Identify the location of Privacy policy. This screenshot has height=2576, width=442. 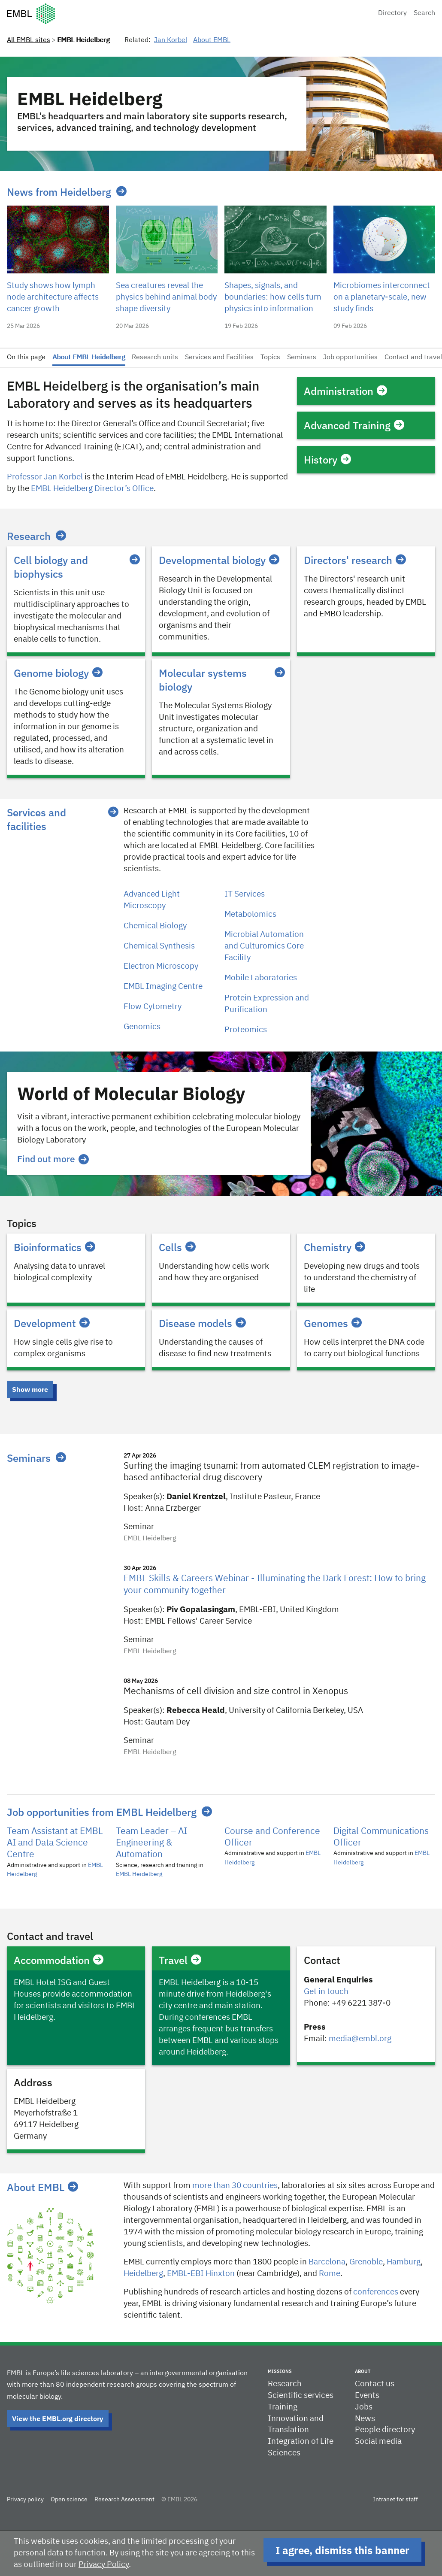
(25, 2500).